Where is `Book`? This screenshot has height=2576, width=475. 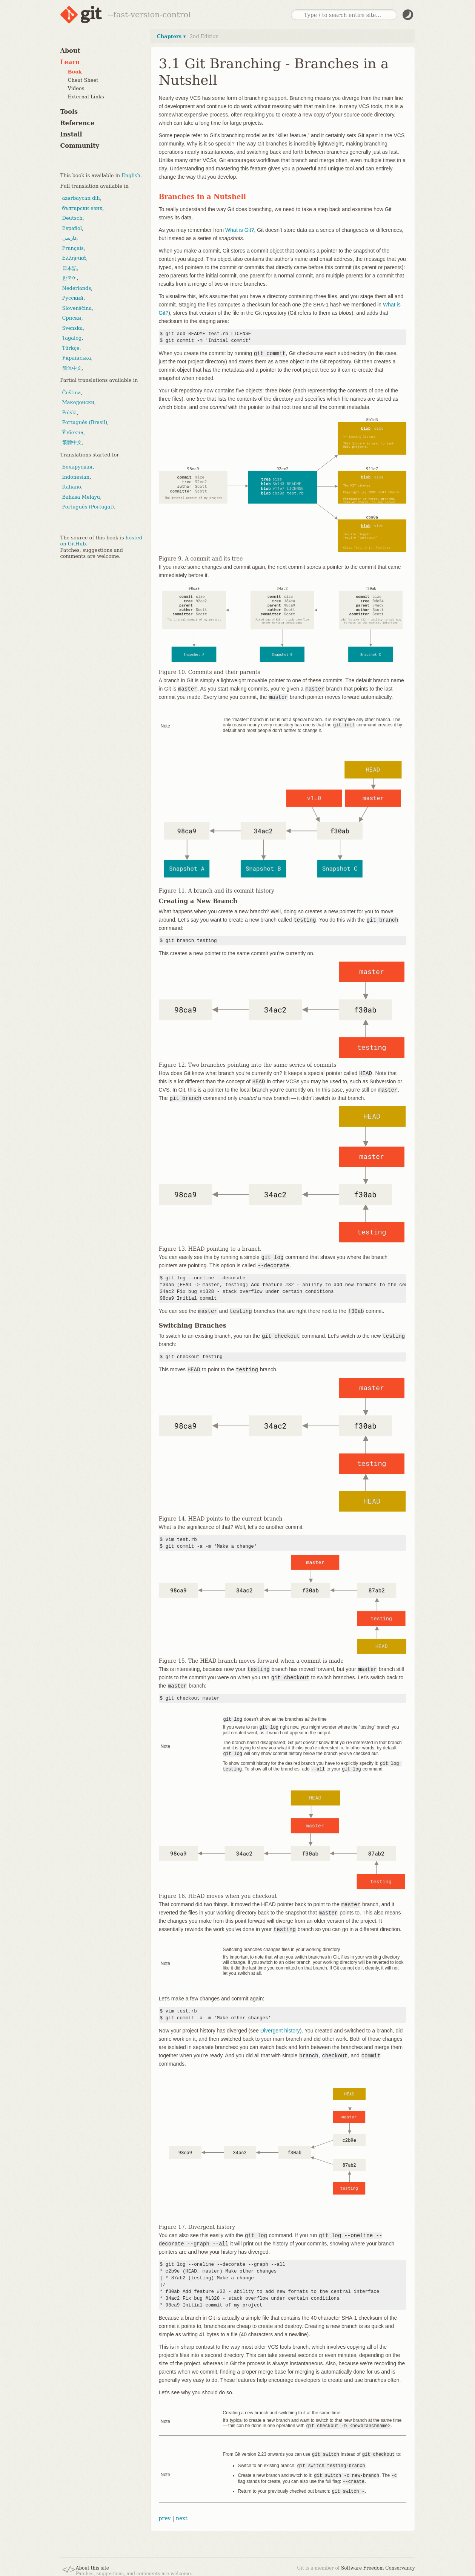 Book is located at coordinates (75, 72).